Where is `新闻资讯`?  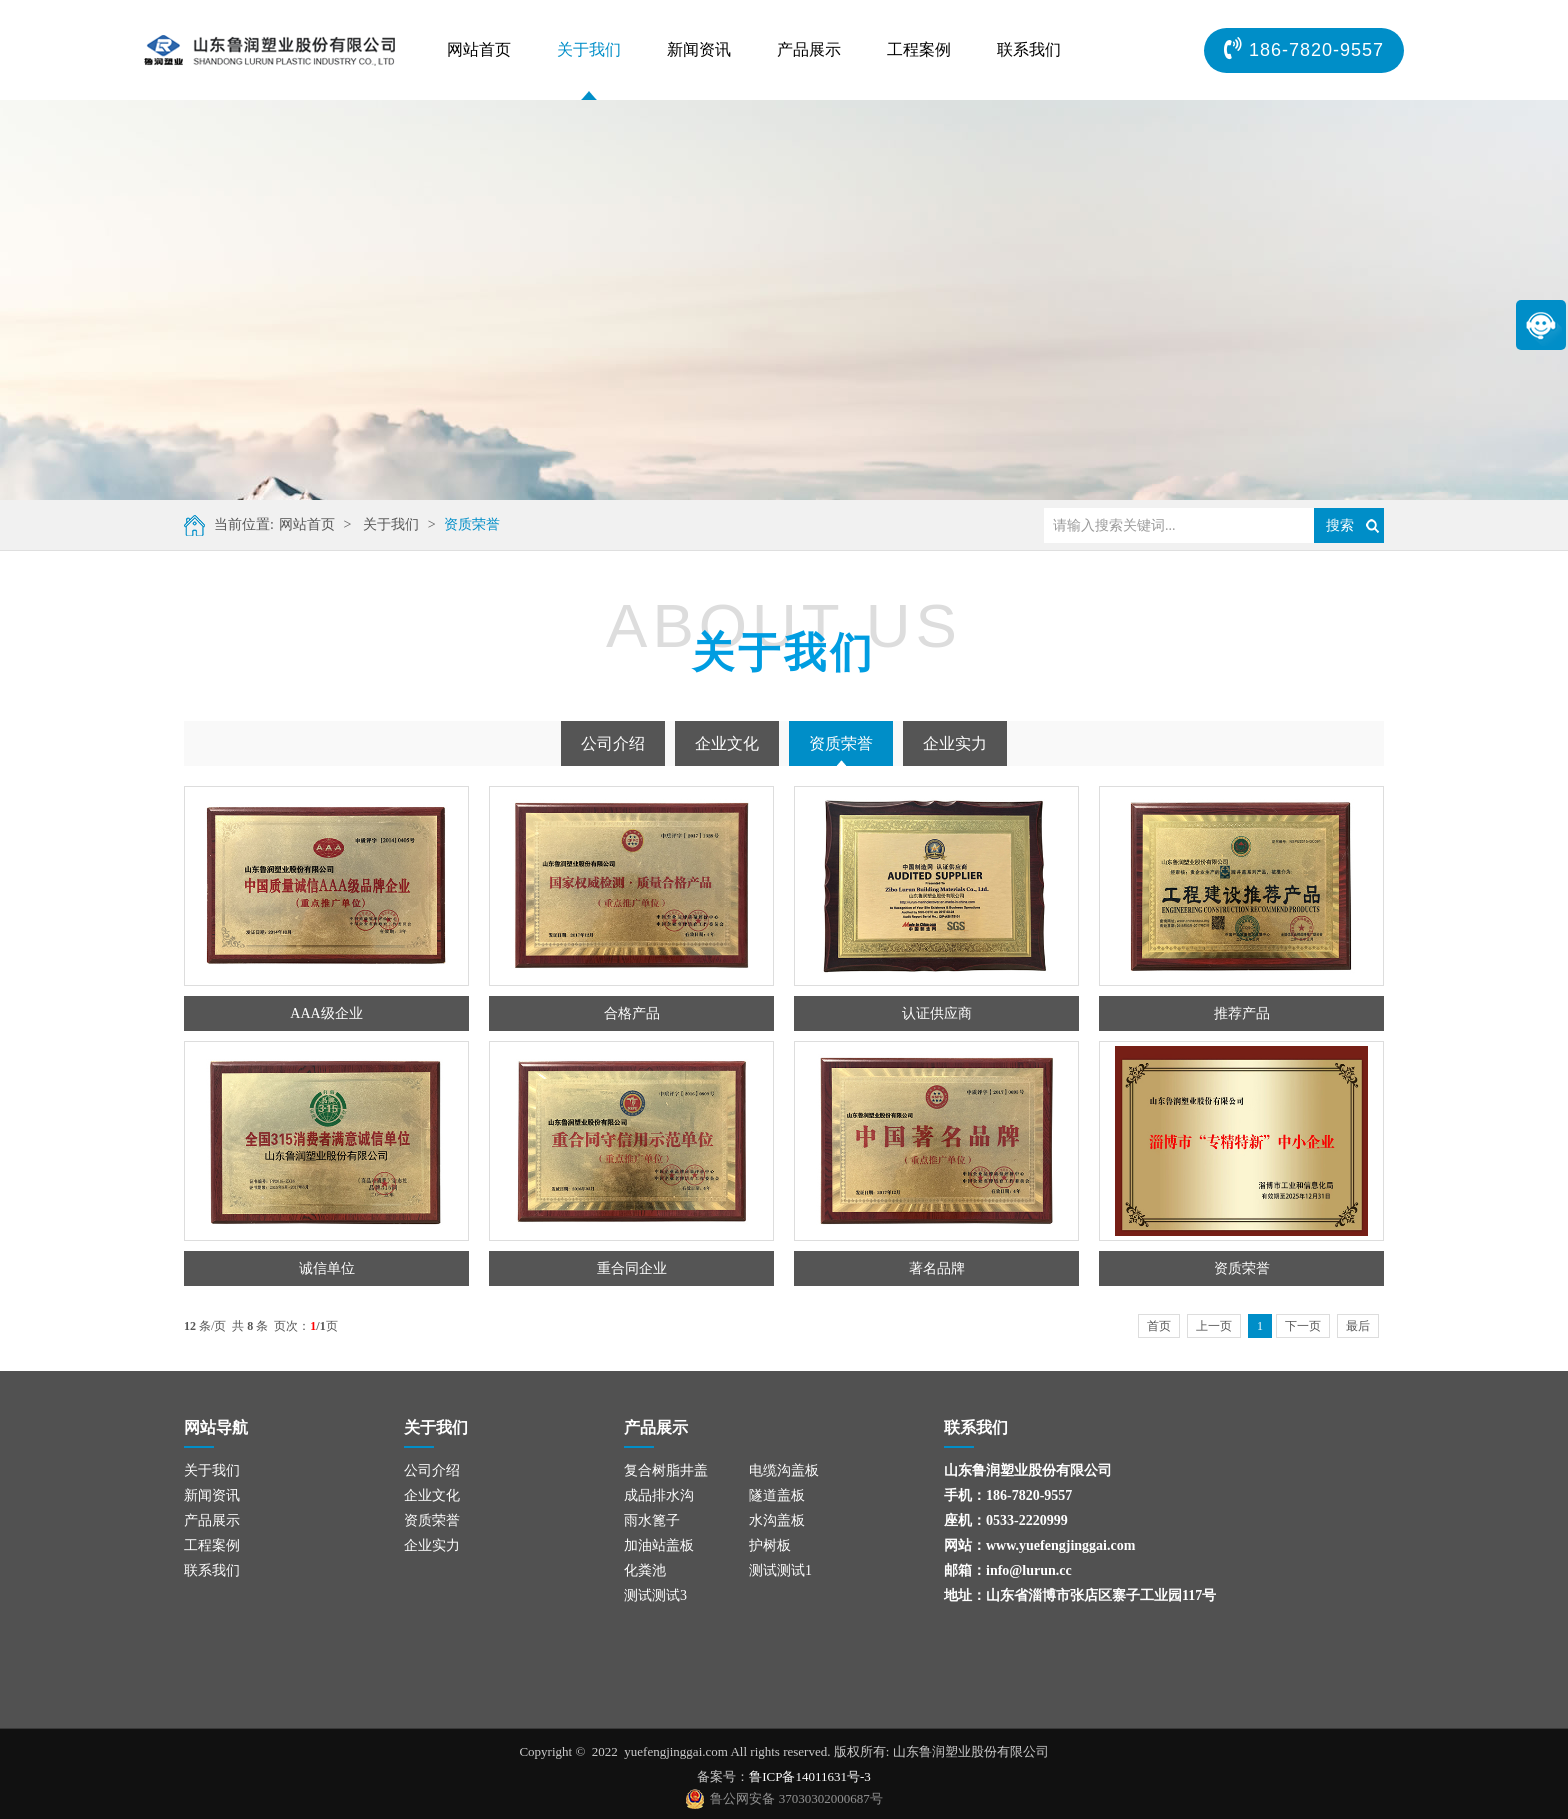 新闻资讯 is located at coordinates (699, 49).